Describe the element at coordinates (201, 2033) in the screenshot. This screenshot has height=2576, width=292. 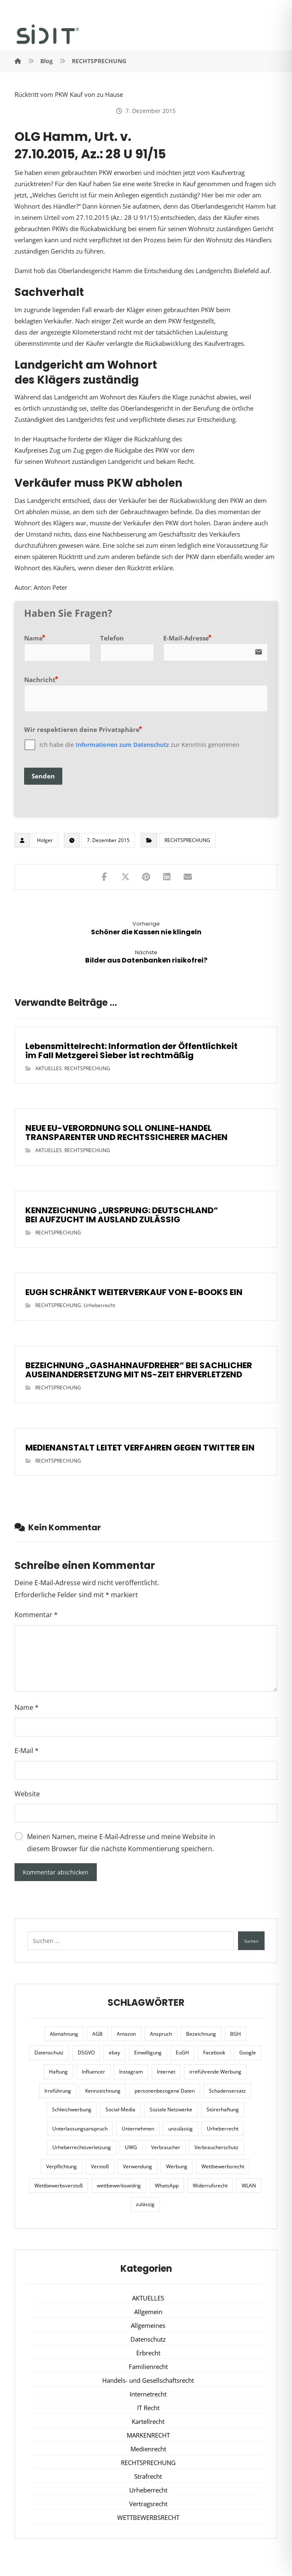
I see `Bezeichnung [Bezeichnung (10 Einträge)]` at that location.